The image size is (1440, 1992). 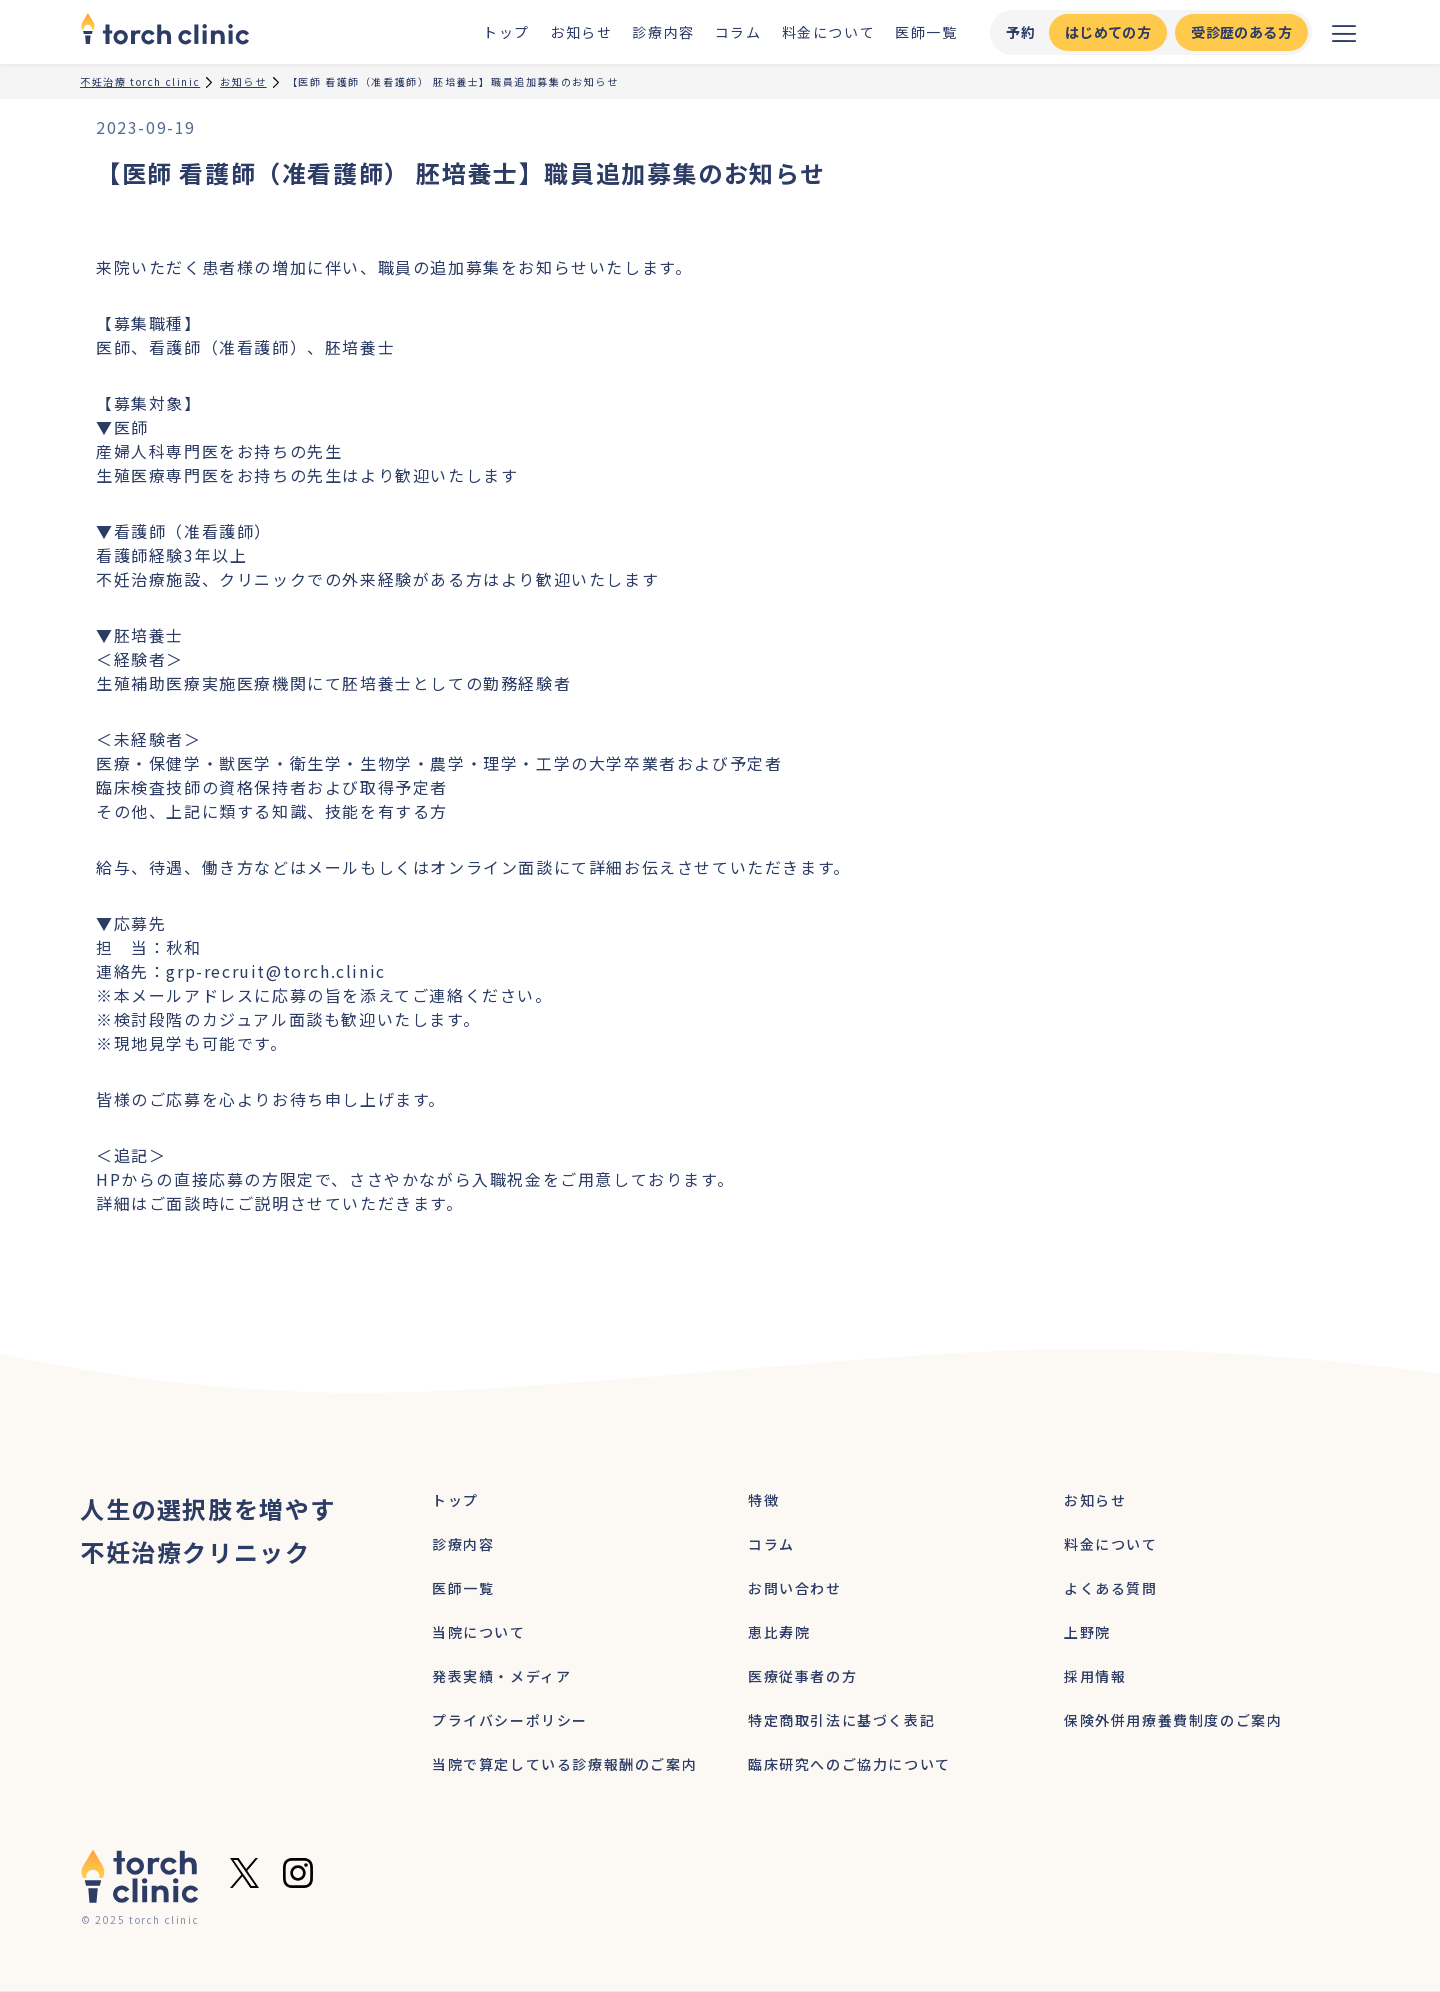 What do you see at coordinates (663, 32) in the screenshot?
I see `診療内容` at bounding box center [663, 32].